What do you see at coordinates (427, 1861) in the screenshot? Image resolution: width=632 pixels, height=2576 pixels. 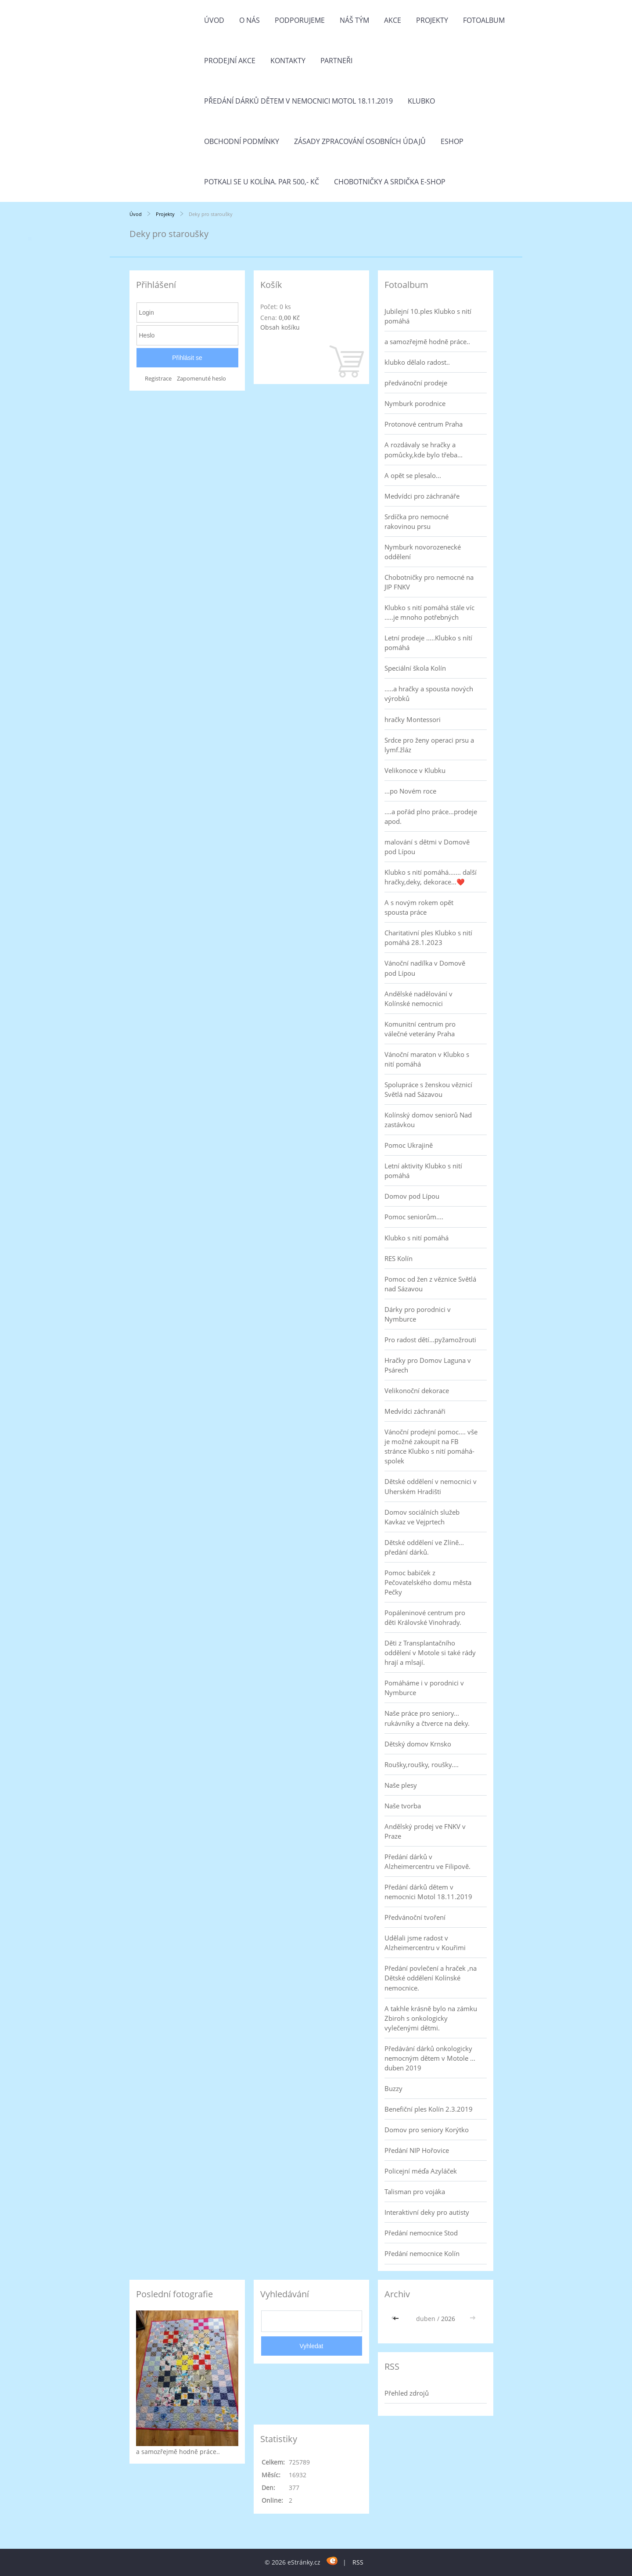 I see `Předání dárků v Alzheimercentru ve Filipově.` at bounding box center [427, 1861].